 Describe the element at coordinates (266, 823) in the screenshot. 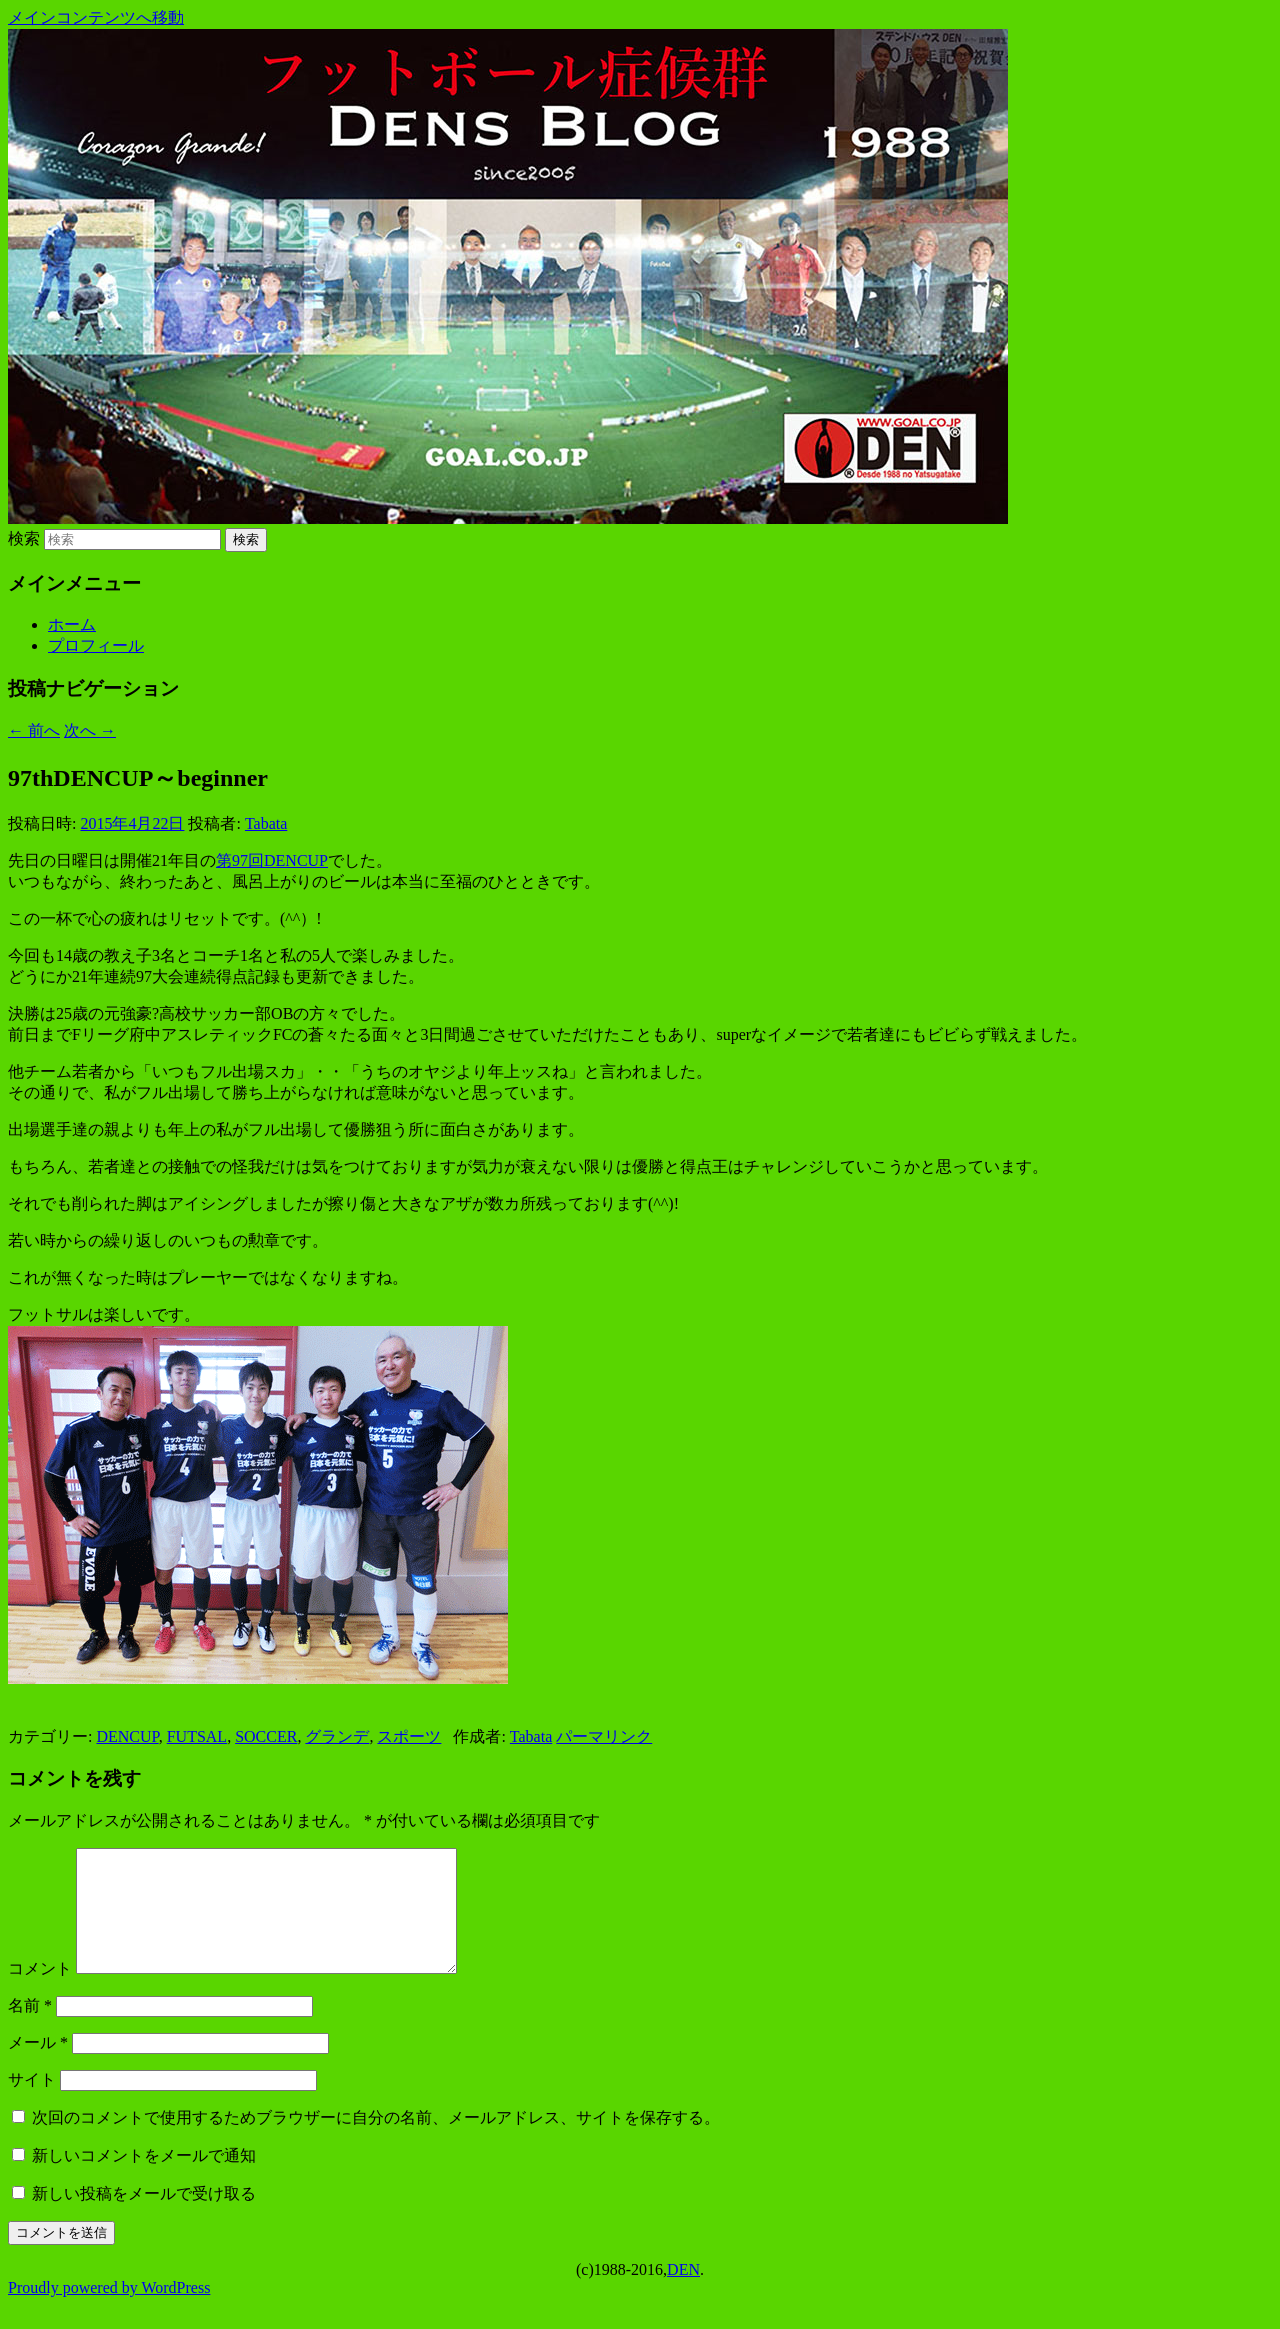

I see `Tabata` at that location.